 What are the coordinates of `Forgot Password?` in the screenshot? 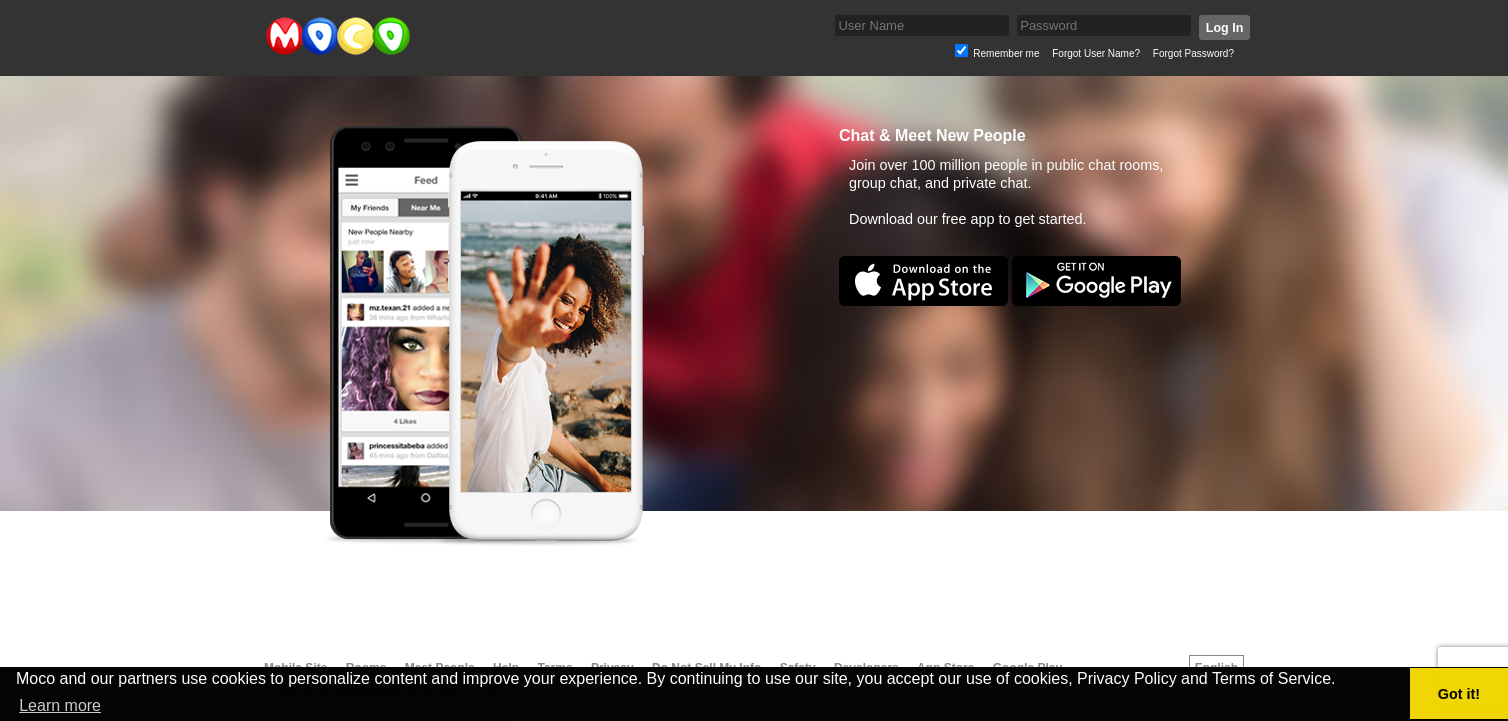 It's located at (1193, 53).